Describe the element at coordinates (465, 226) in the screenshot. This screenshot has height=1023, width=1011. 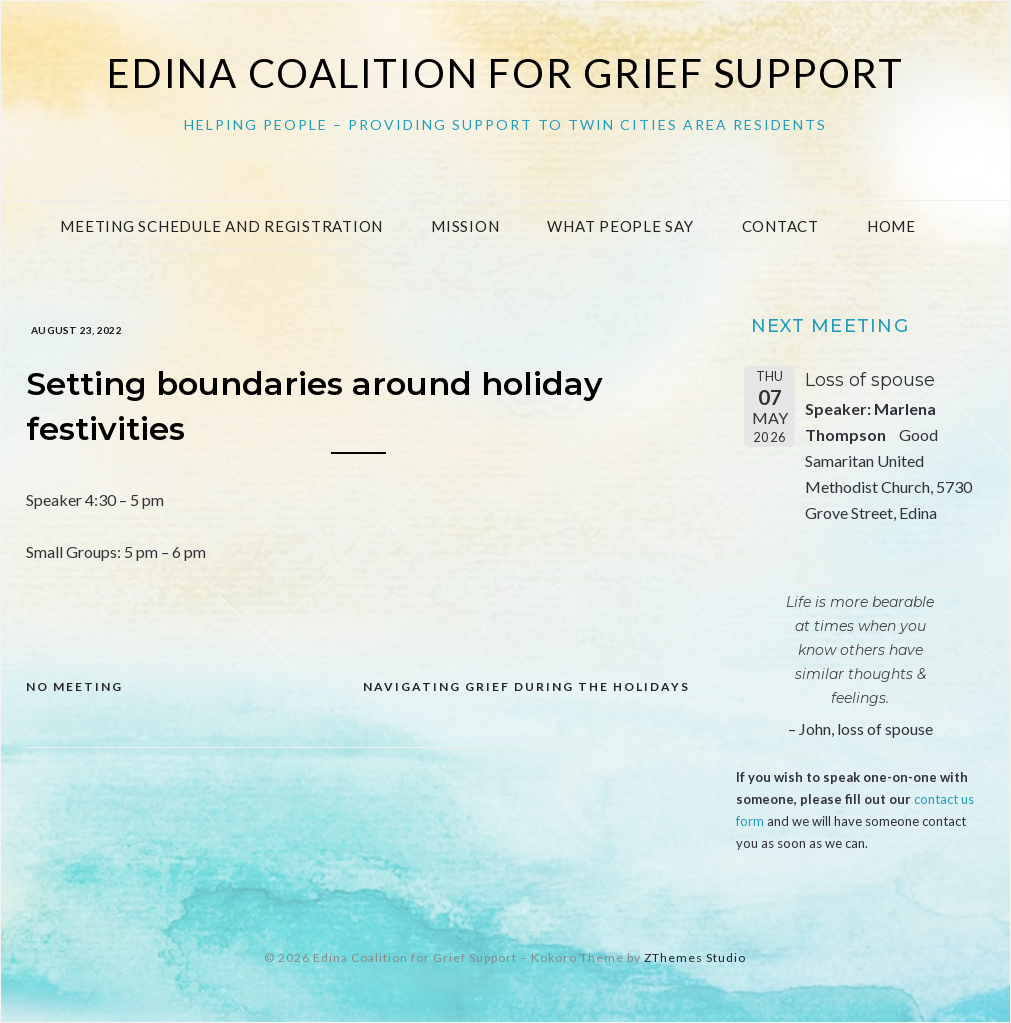
I see `Mission` at that location.